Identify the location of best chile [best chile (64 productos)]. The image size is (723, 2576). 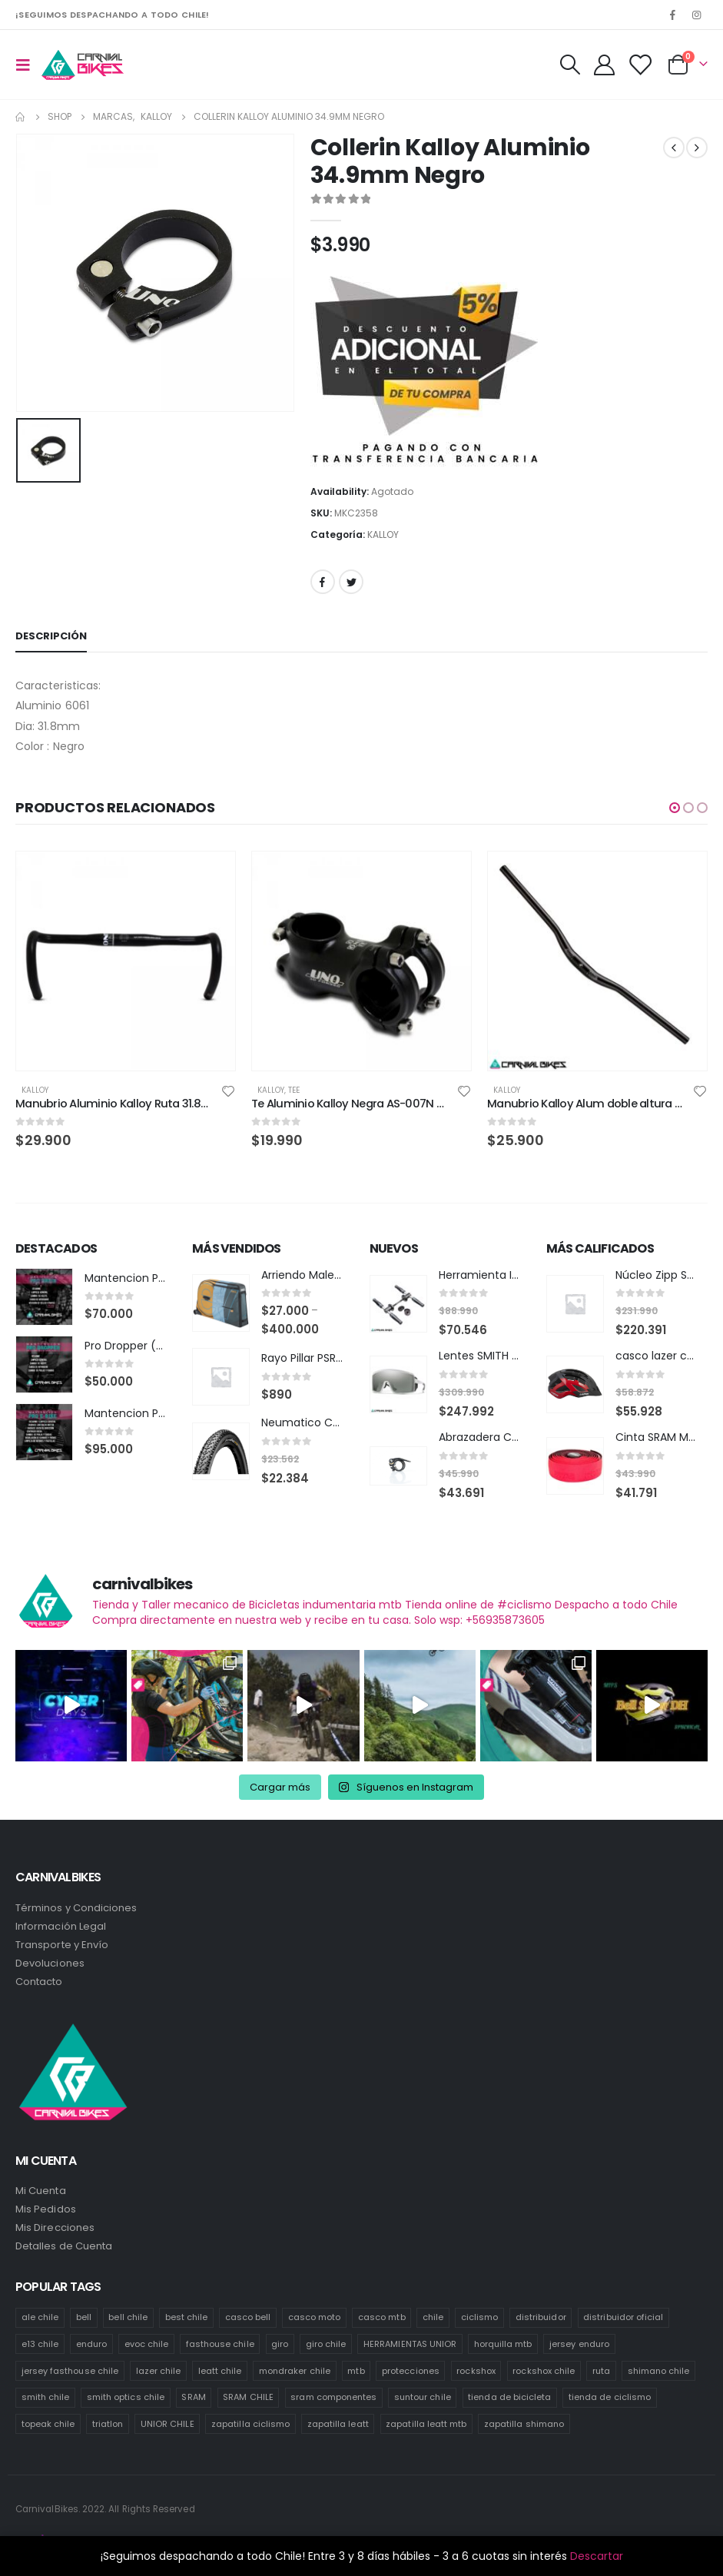
(186, 2314).